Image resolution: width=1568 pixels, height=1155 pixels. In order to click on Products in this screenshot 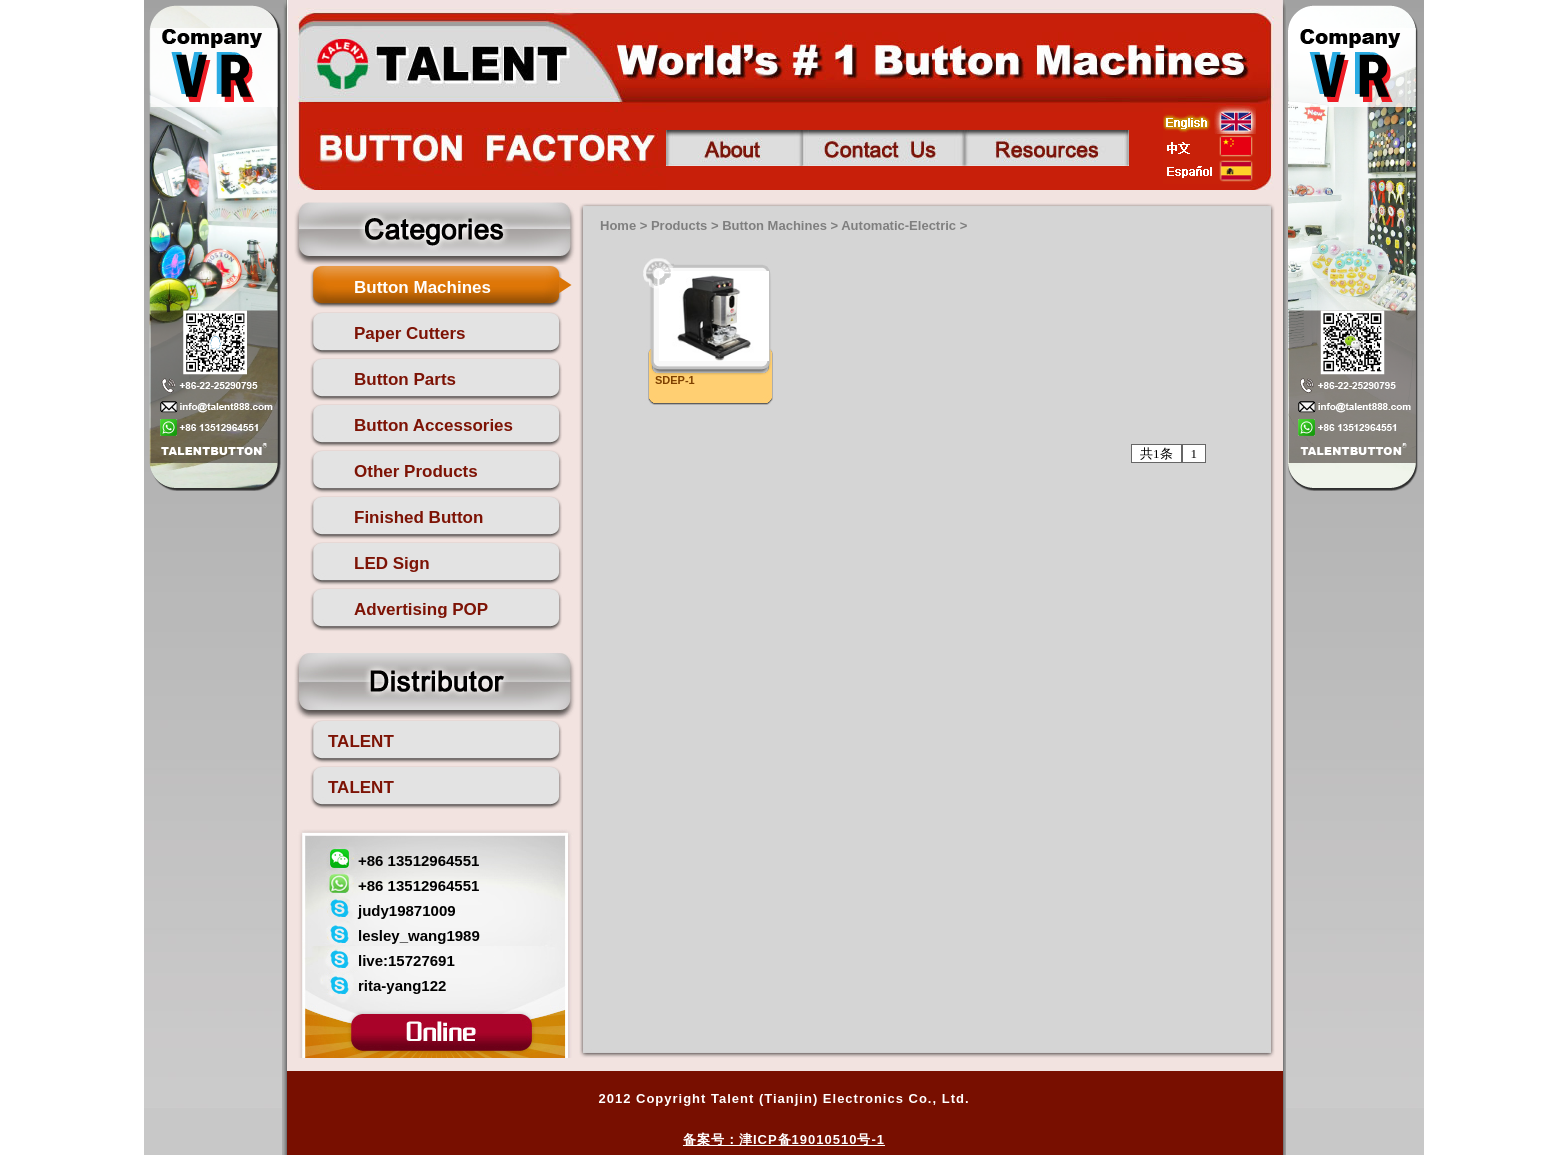, I will do `click(679, 225)`.